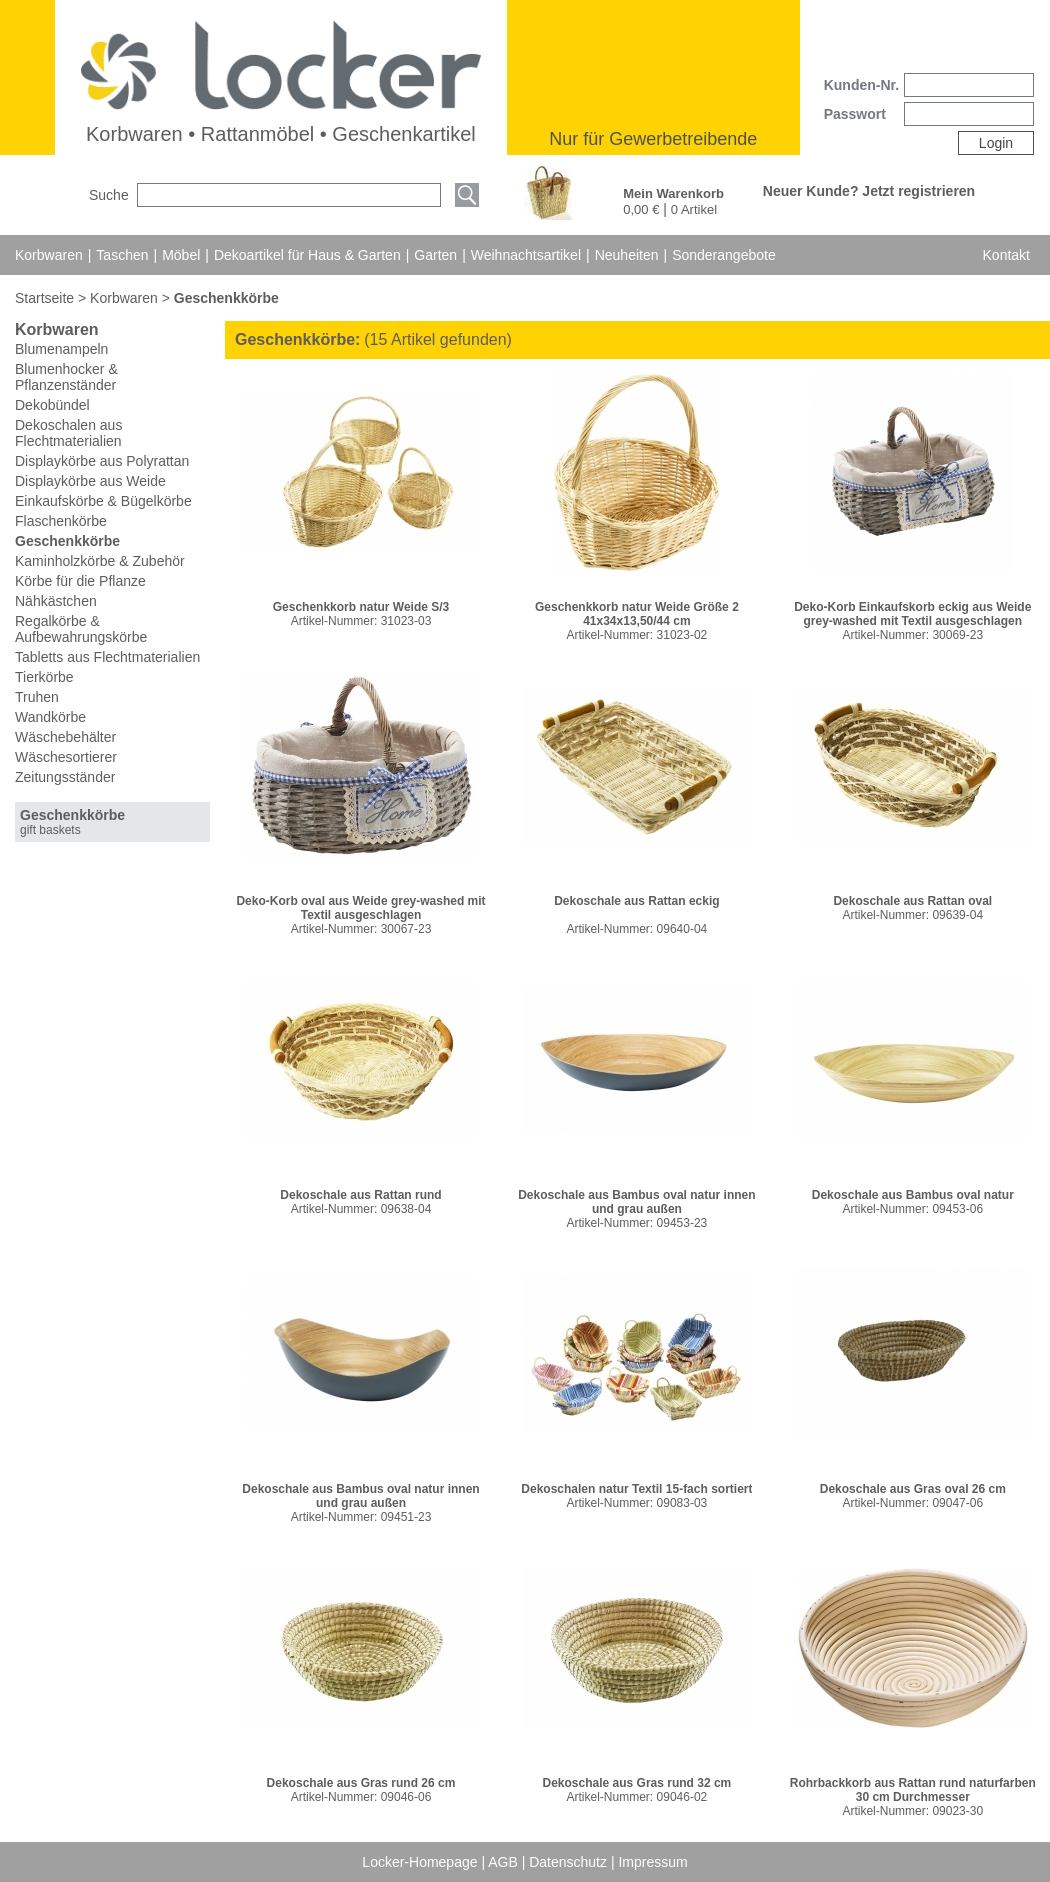 This screenshot has width=1050, height=1882. Describe the element at coordinates (65, 777) in the screenshot. I see `Zeitungsständer` at that location.